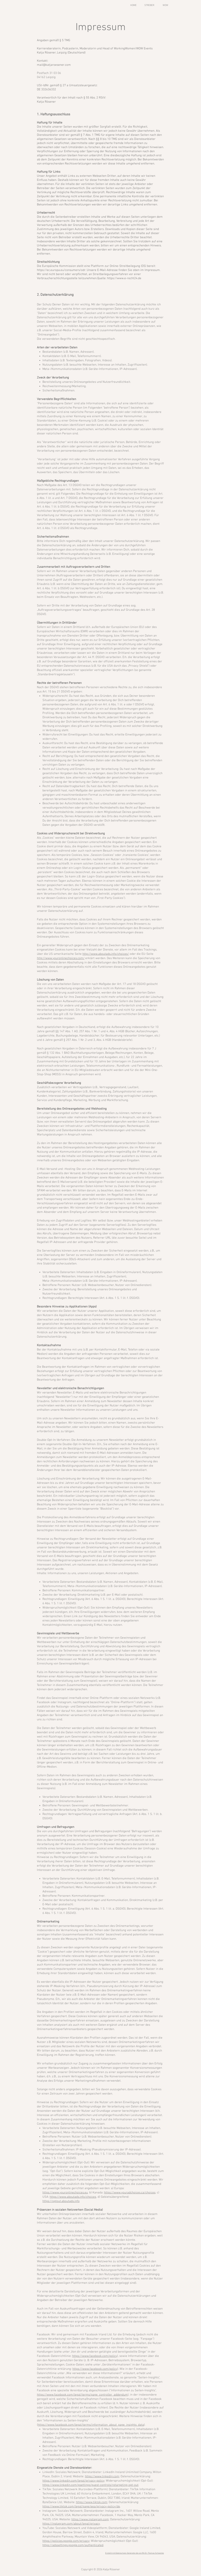  I want to click on http://www.youronlinechoices.com/, so click(61, 958).